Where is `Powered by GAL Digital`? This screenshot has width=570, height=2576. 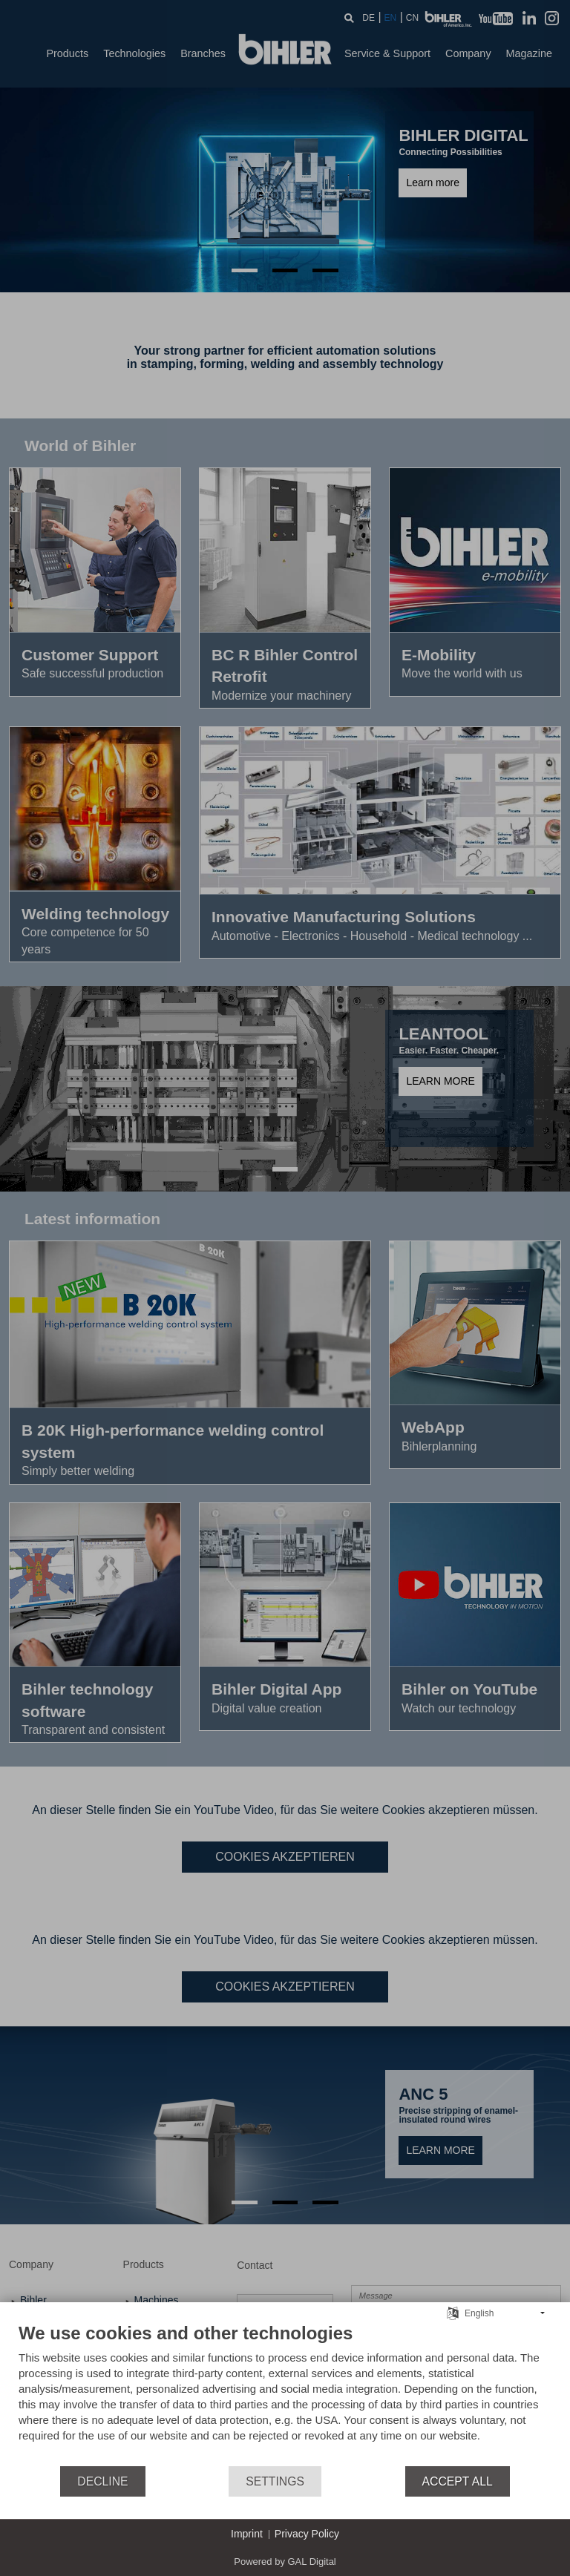 Powered by GAL Digital is located at coordinates (285, 2561).